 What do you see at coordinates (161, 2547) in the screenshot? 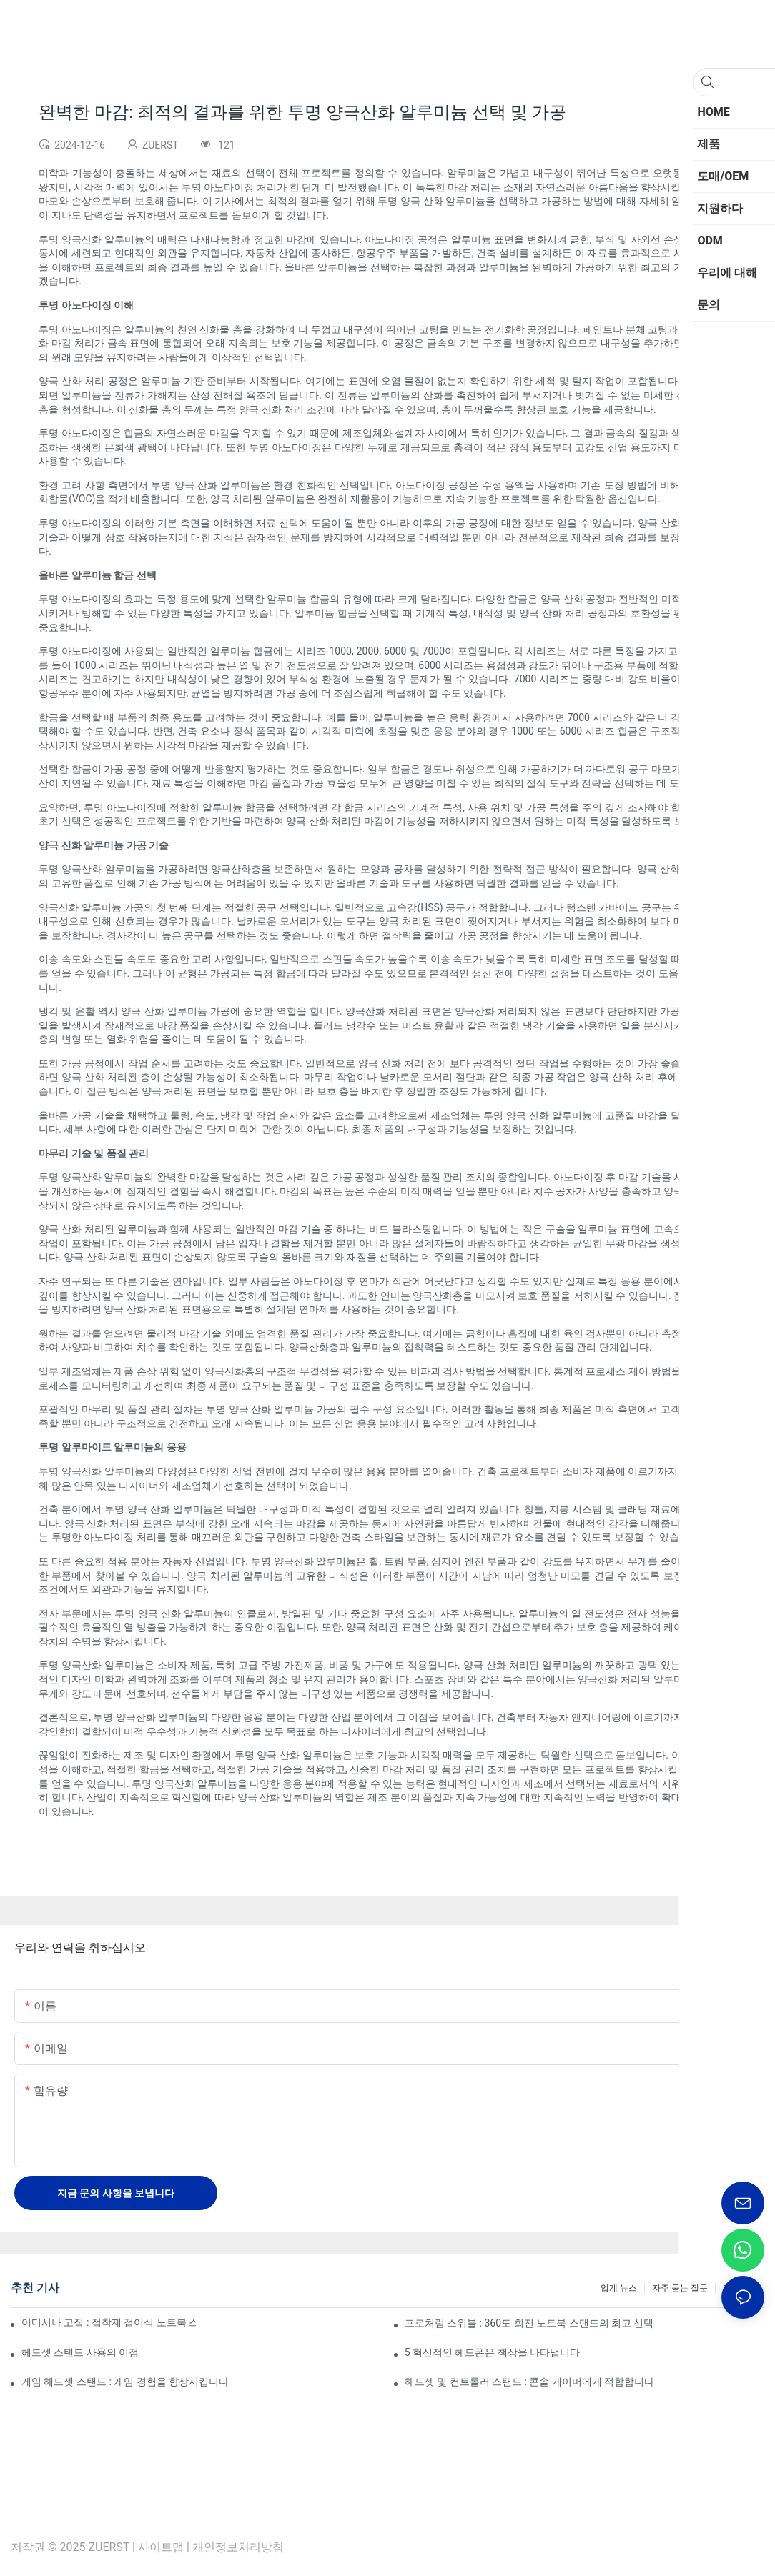
I see `사이트맵` at bounding box center [161, 2547].